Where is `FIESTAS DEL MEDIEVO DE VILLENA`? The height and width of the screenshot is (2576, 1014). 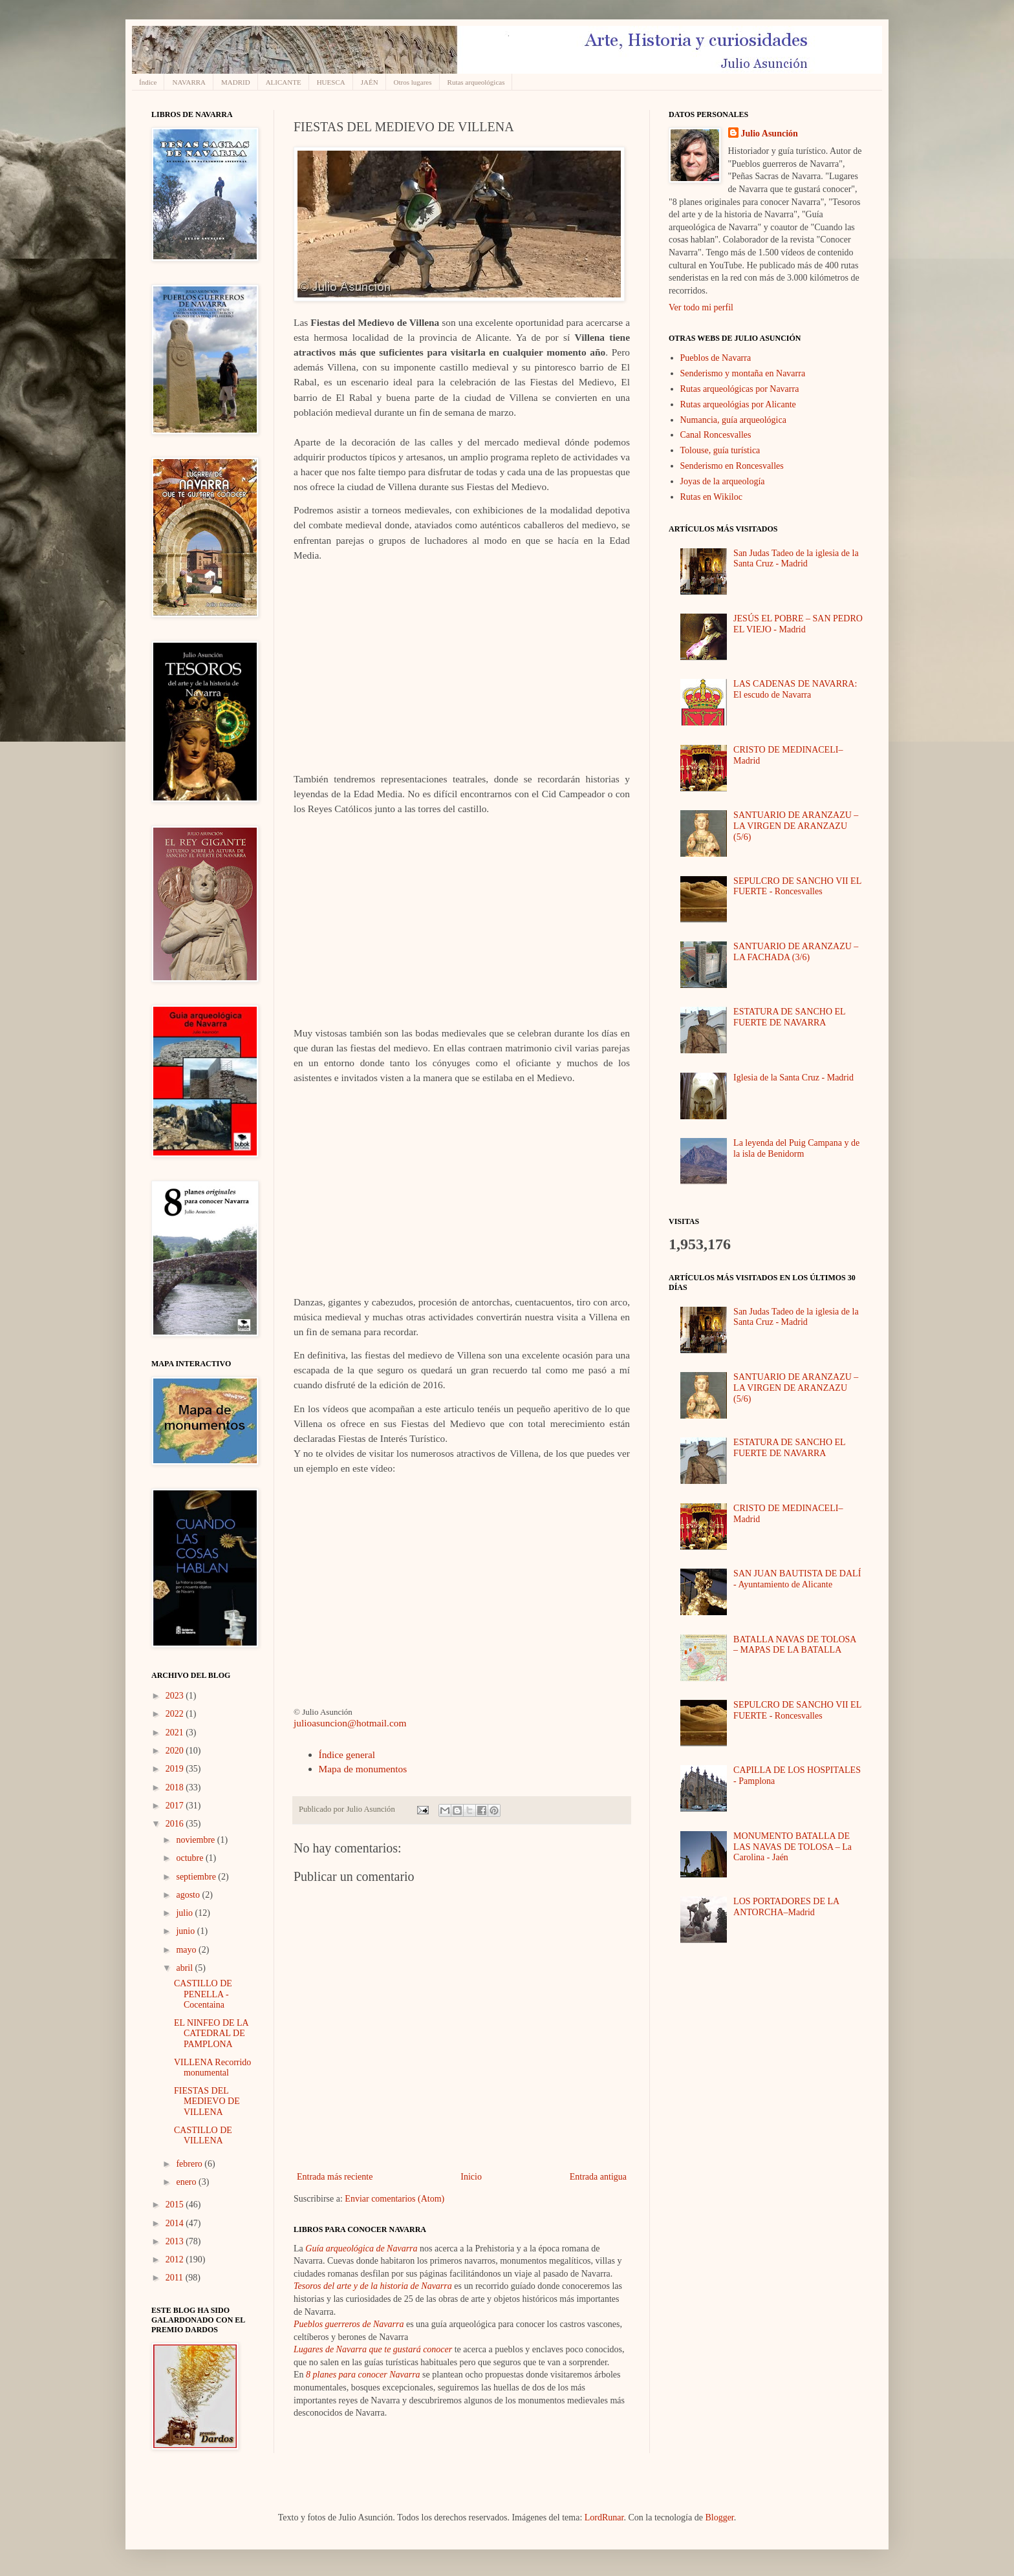 FIESTAS DEL MEDIEVO DE VILLENA is located at coordinates (207, 2102).